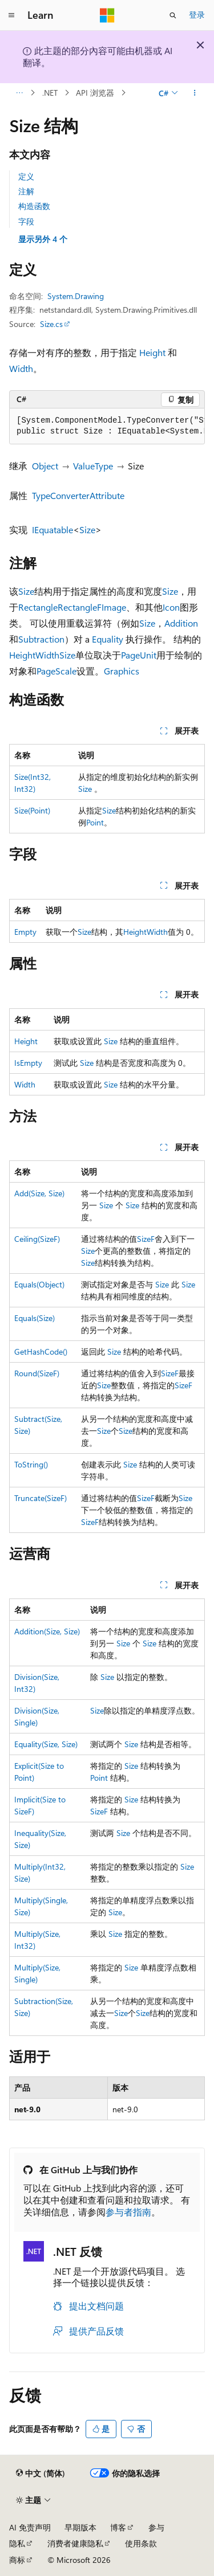 This screenshot has width=214, height=2576. Describe the element at coordinates (138, 655) in the screenshot. I see `PageUnit` at that location.